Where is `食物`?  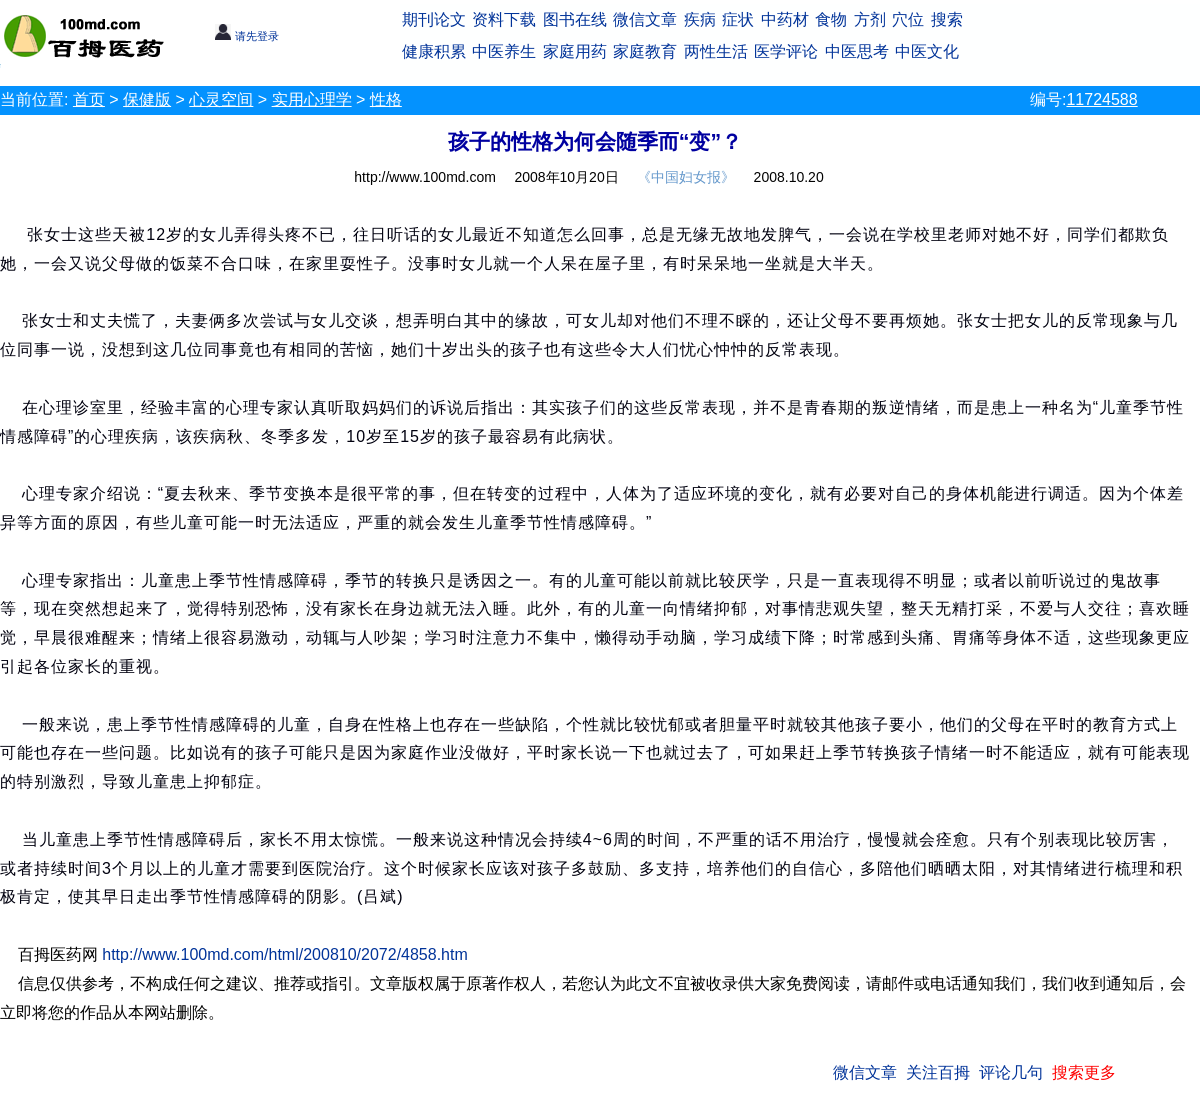
食物 is located at coordinates (831, 19).